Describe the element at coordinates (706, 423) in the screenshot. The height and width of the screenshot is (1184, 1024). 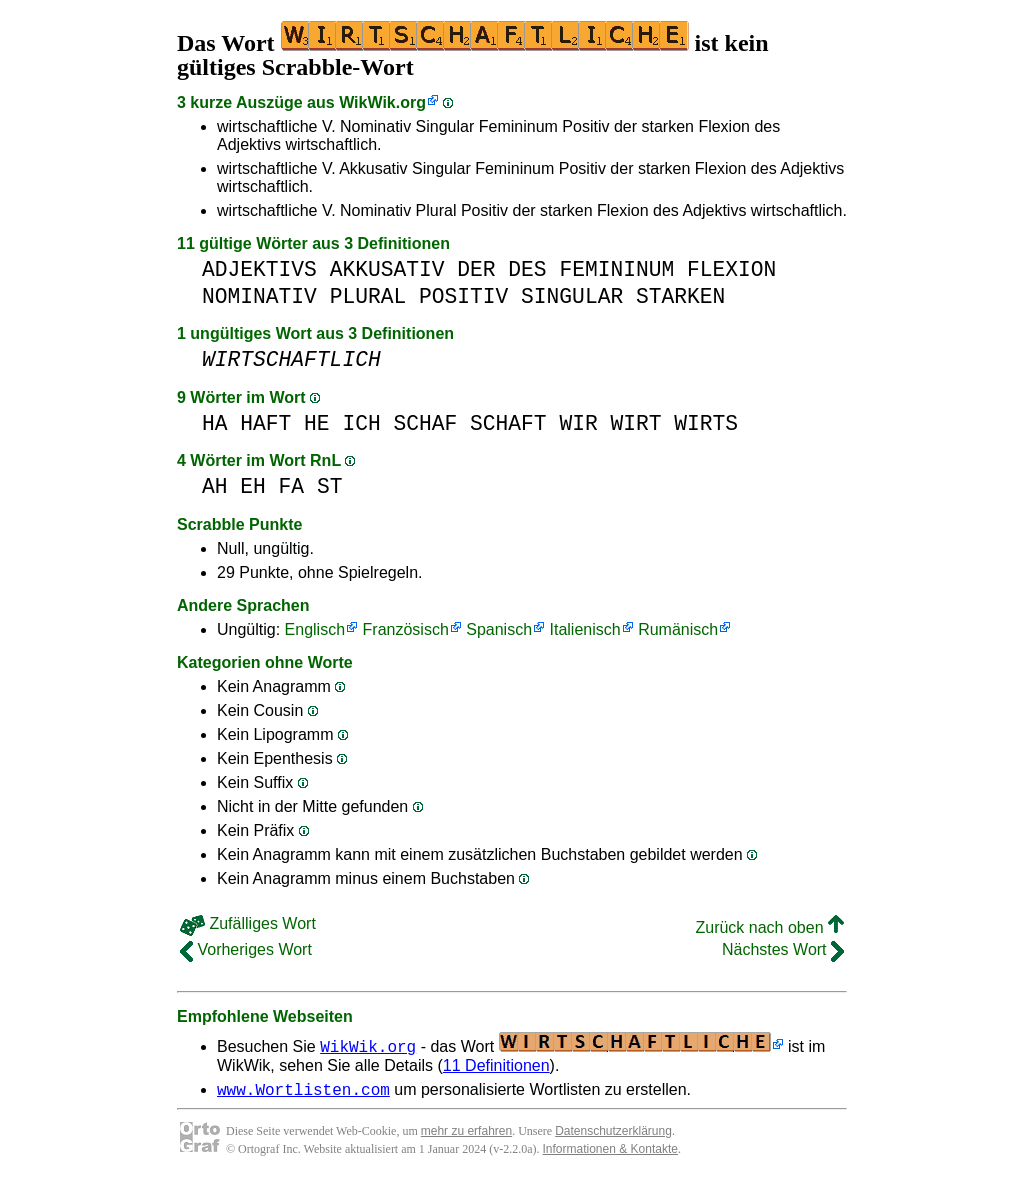
I see `WIRTS` at that location.